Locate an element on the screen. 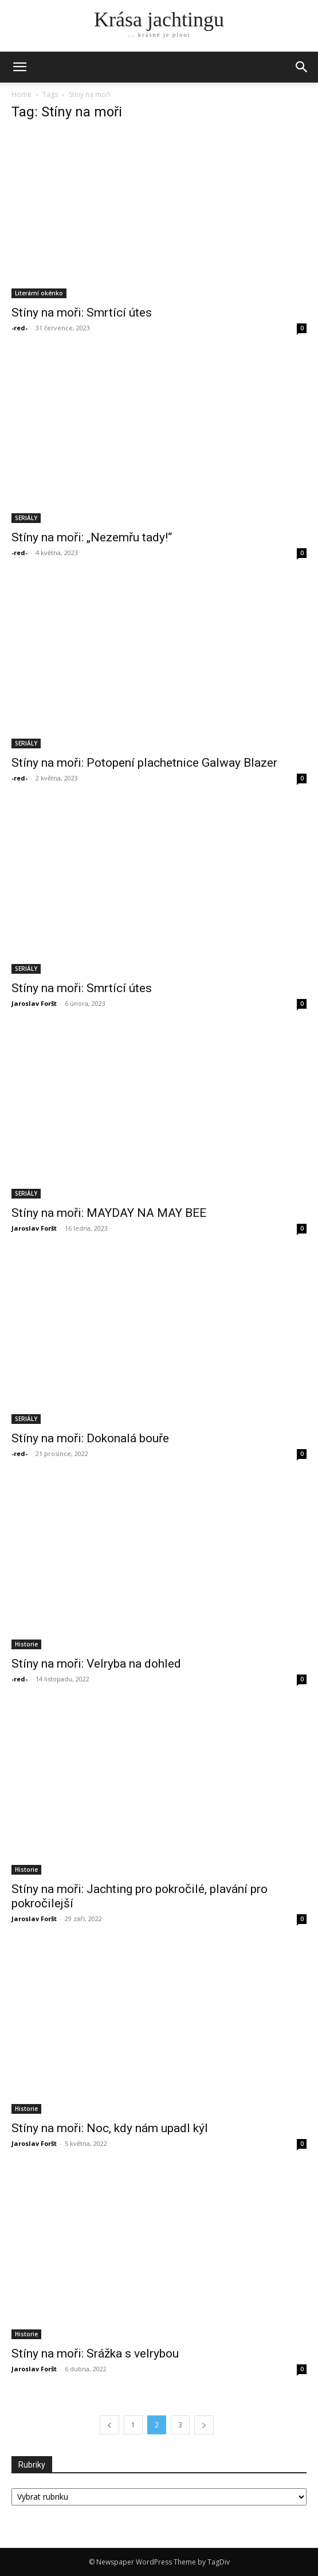  [prev-page] is located at coordinates (109, 2424).